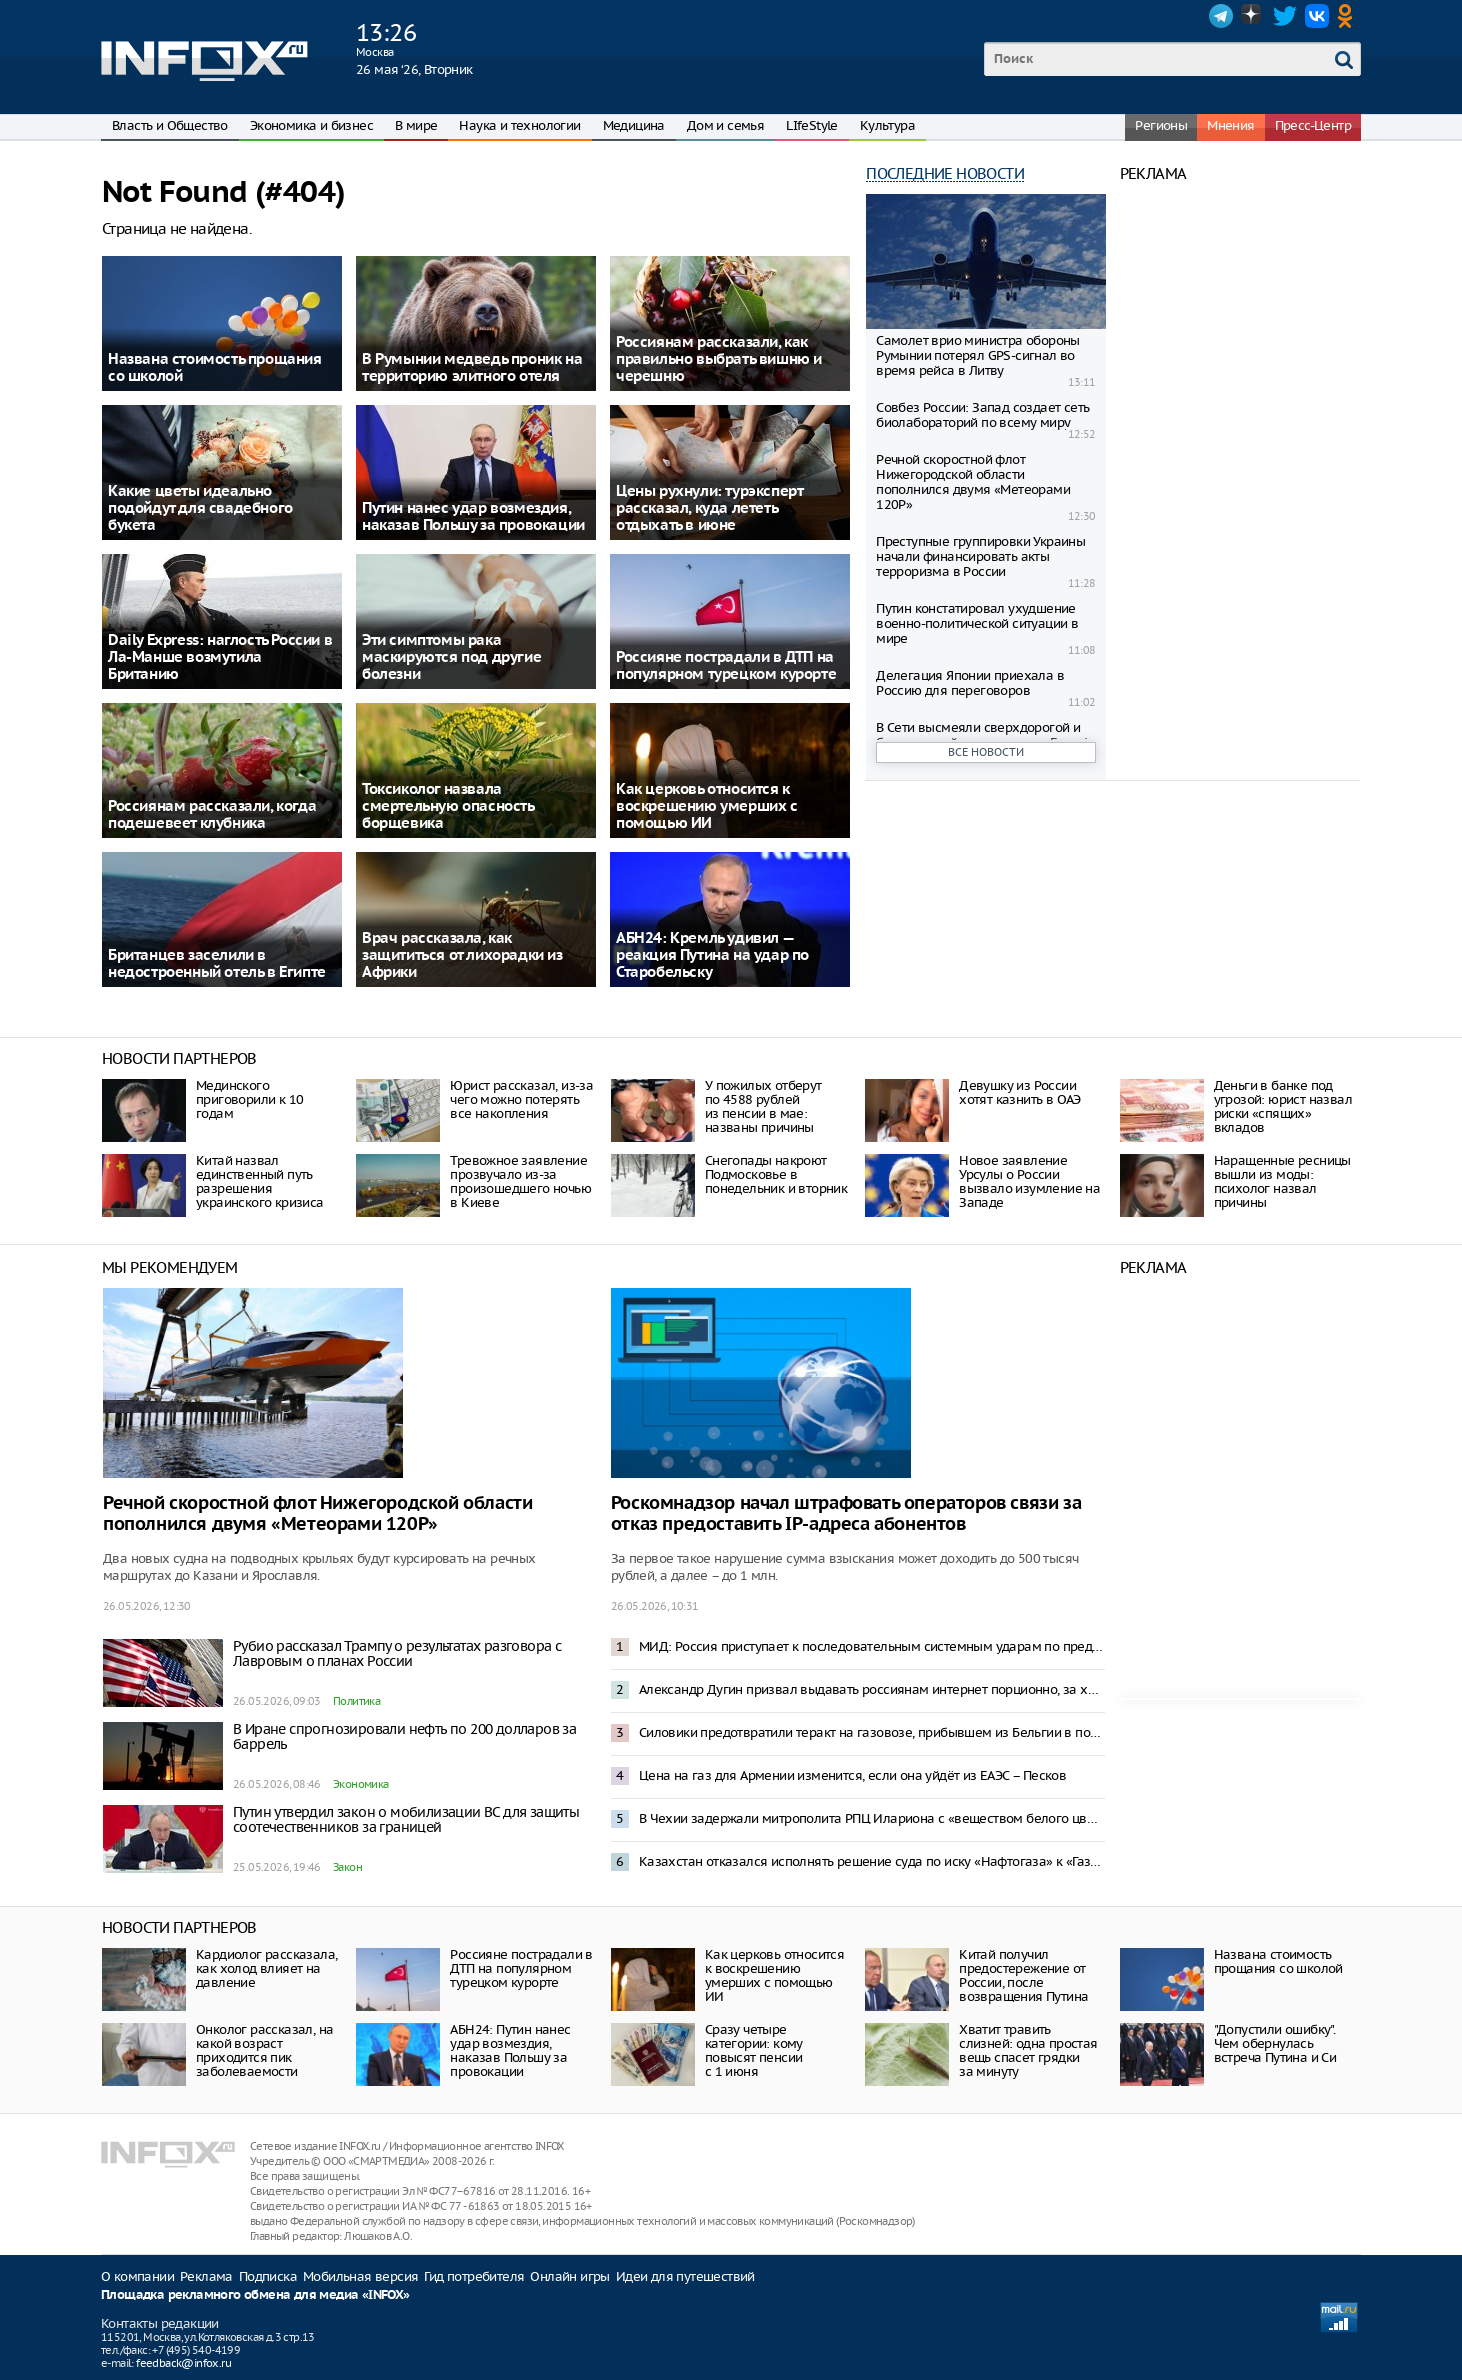 The height and width of the screenshot is (2380, 1462). I want to click on Юрист рассказал, из-за чего можно потерять все накопления, so click(521, 1099).